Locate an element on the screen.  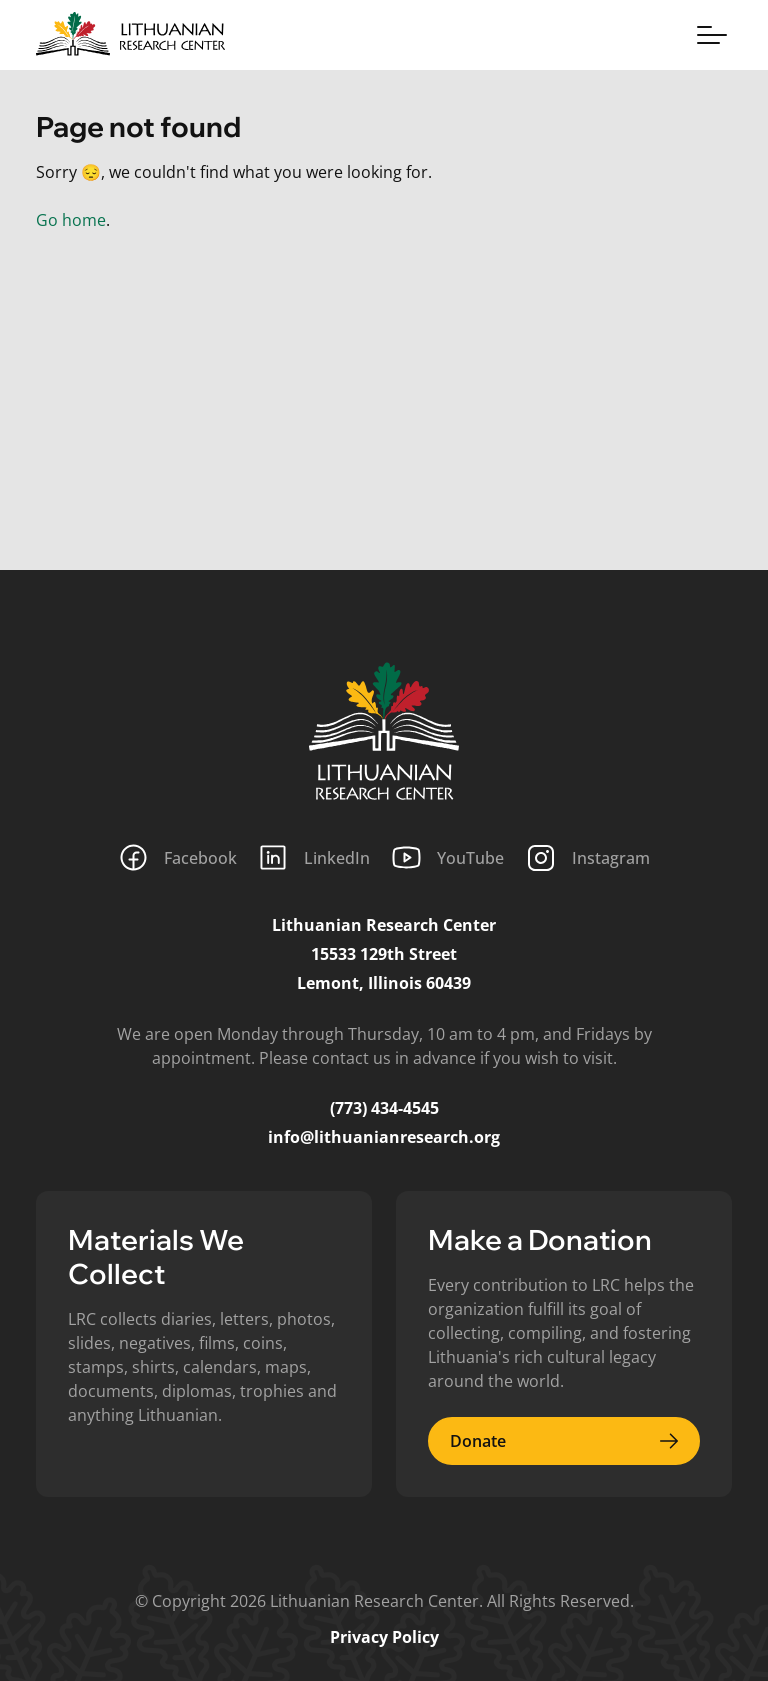
[Lithuanian Research Center] is located at coordinates (384, 731).